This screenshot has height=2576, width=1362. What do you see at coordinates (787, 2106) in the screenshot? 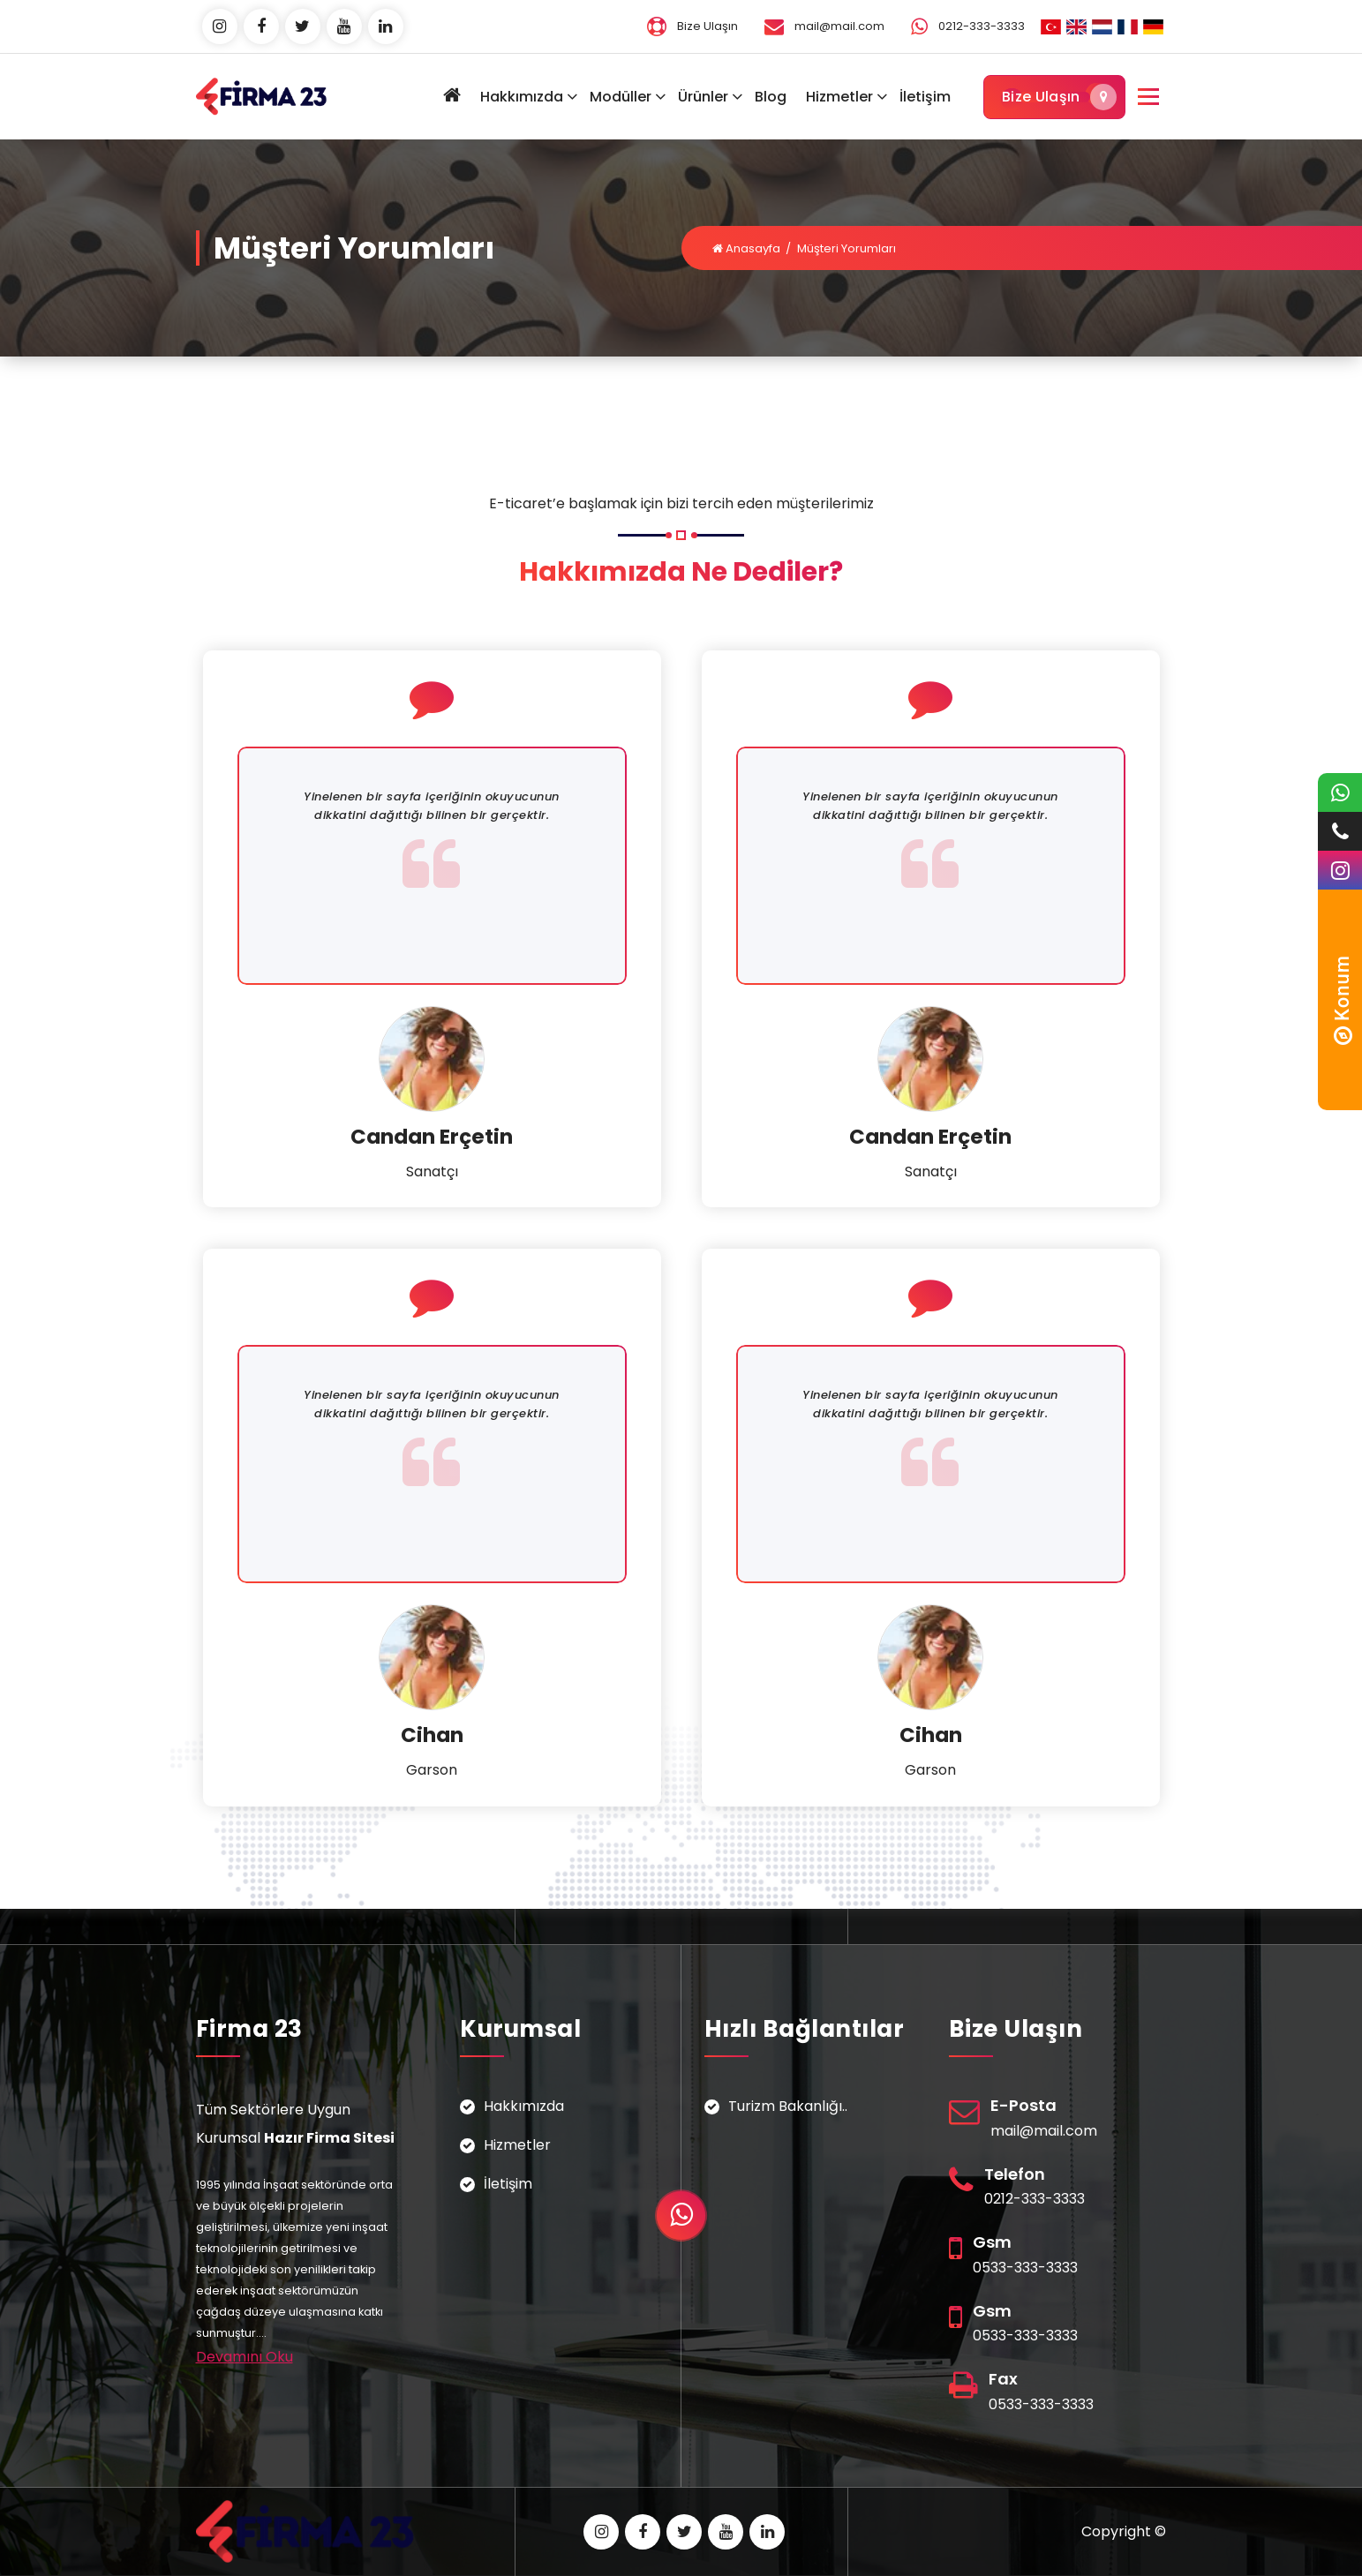
I see `Turizm Bakanlığı..` at bounding box center [787, 2106].